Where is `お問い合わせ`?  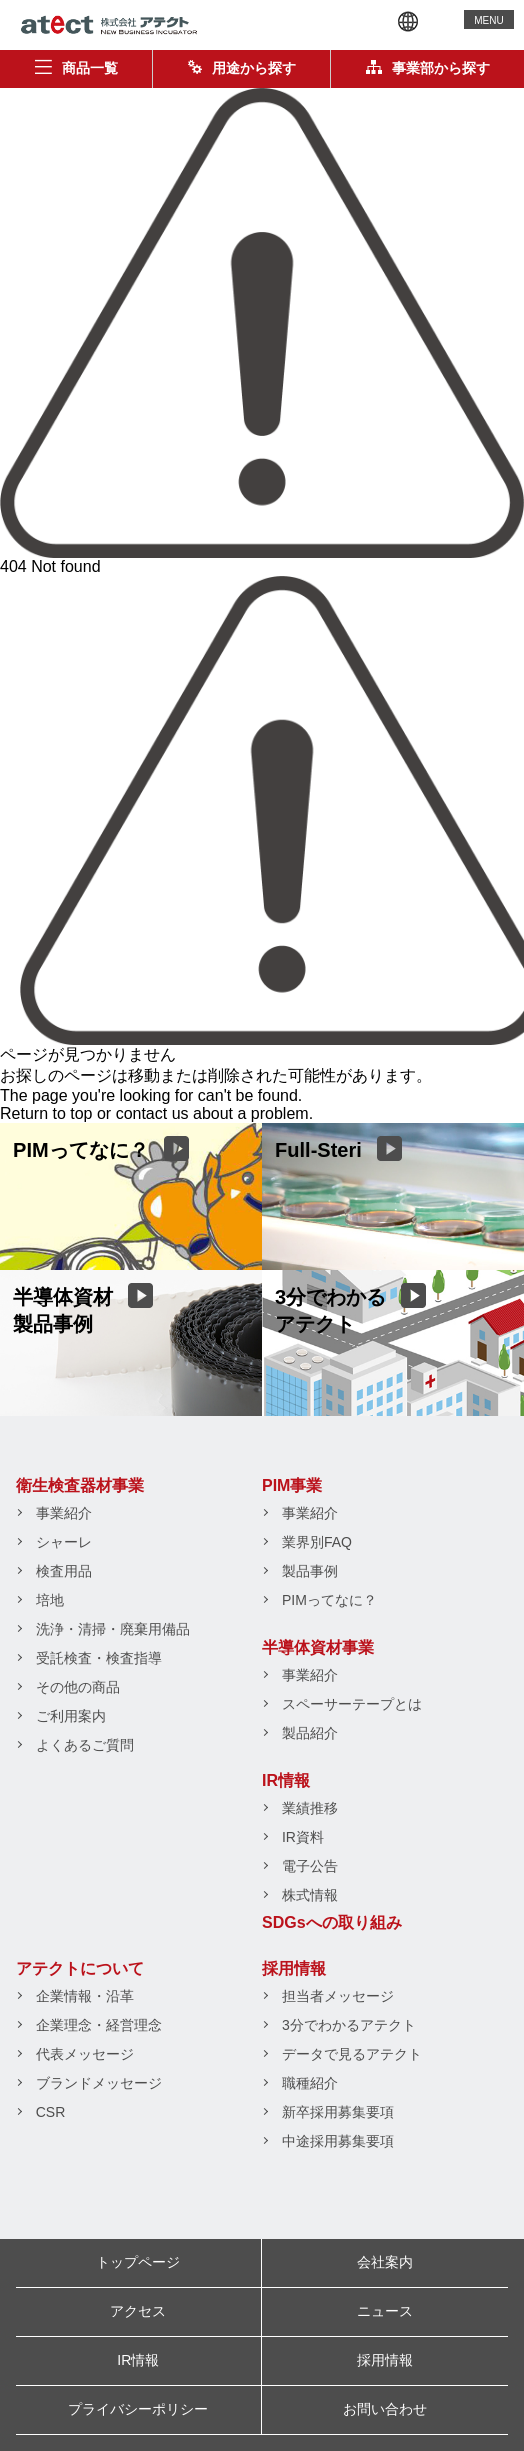
お問い合わせ is located at coordinates (385, 2409).